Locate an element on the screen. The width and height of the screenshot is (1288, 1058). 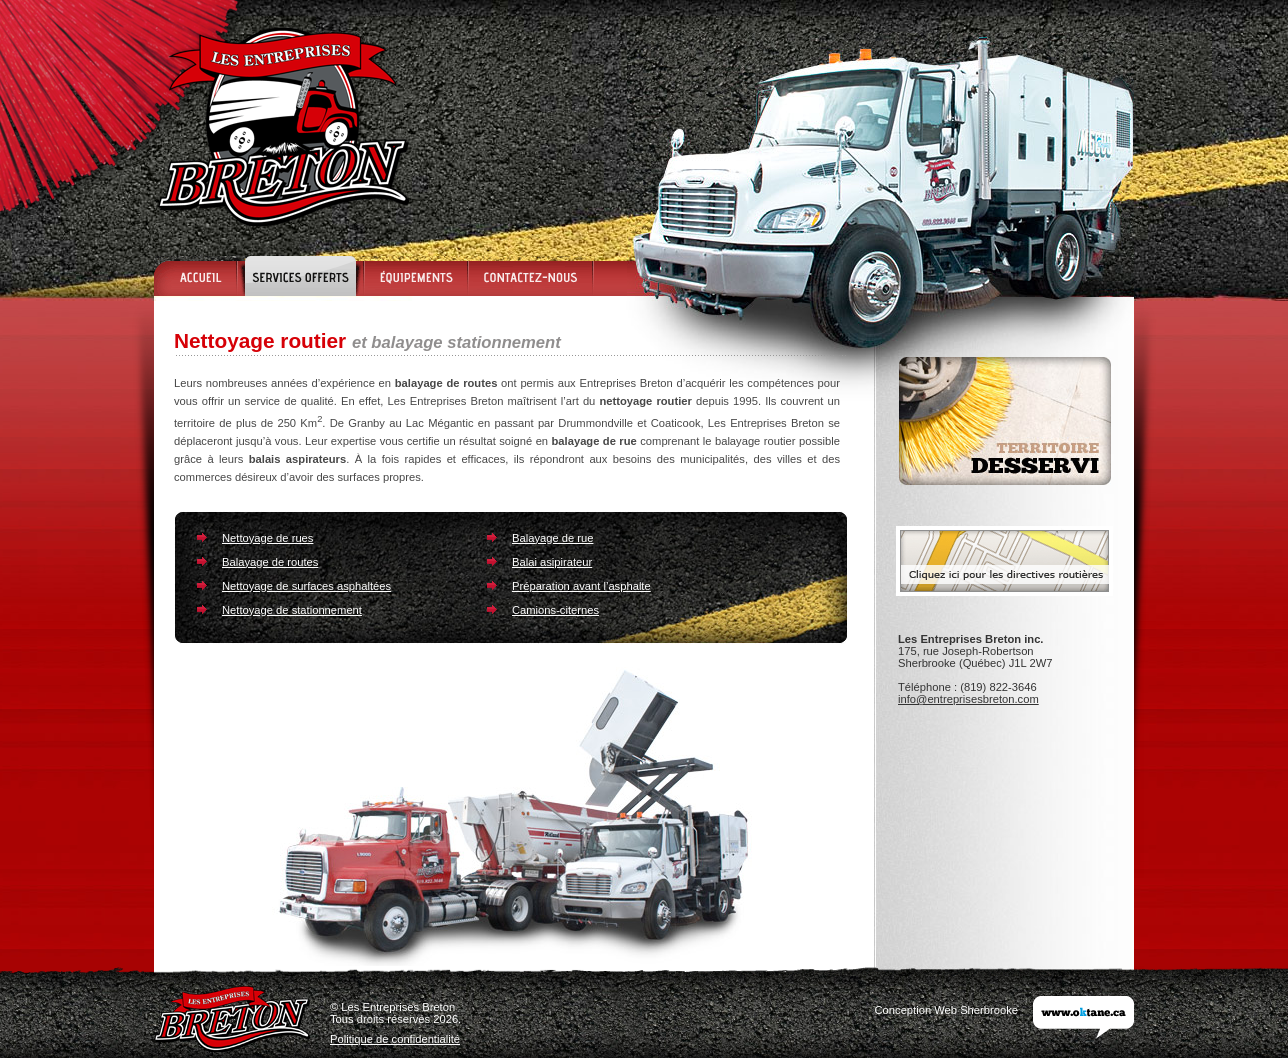
Nettoyage de rues is located at coordinates (267, 538).